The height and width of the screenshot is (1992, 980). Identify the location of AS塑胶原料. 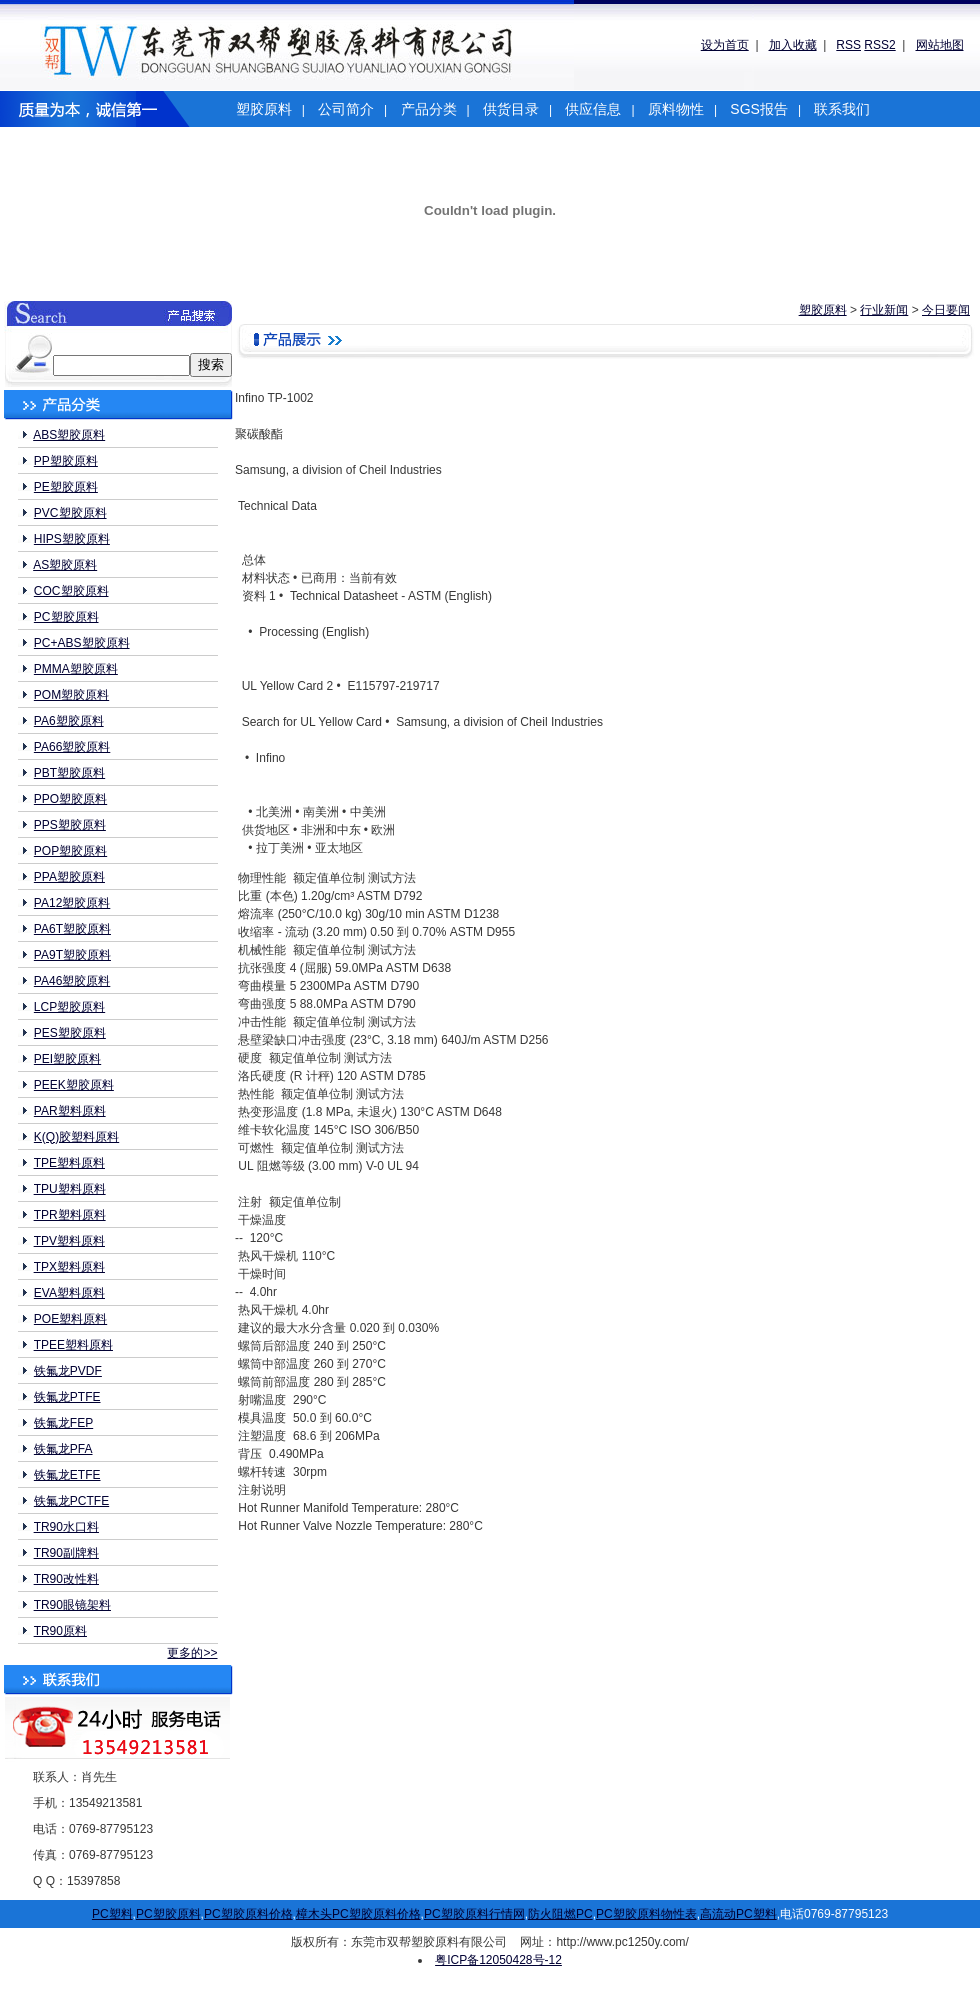
(65, 565).